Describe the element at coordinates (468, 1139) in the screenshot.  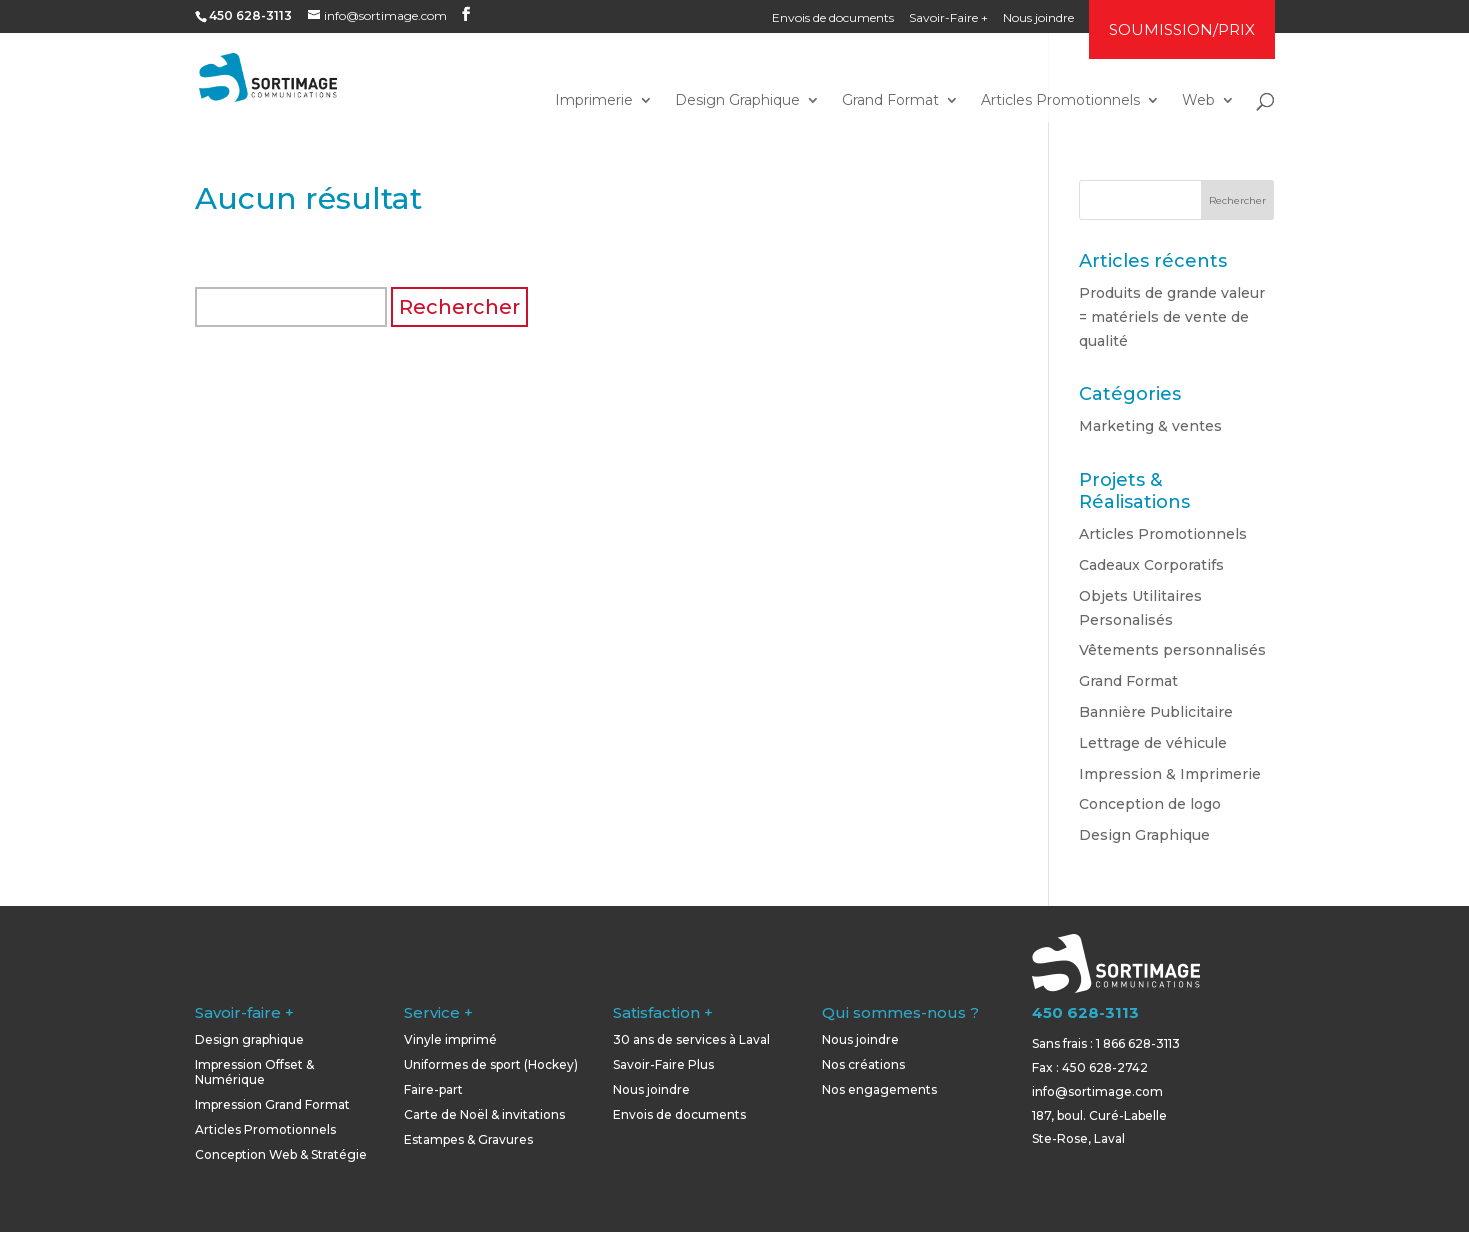
I see `Estampes & Gravures` at that location.